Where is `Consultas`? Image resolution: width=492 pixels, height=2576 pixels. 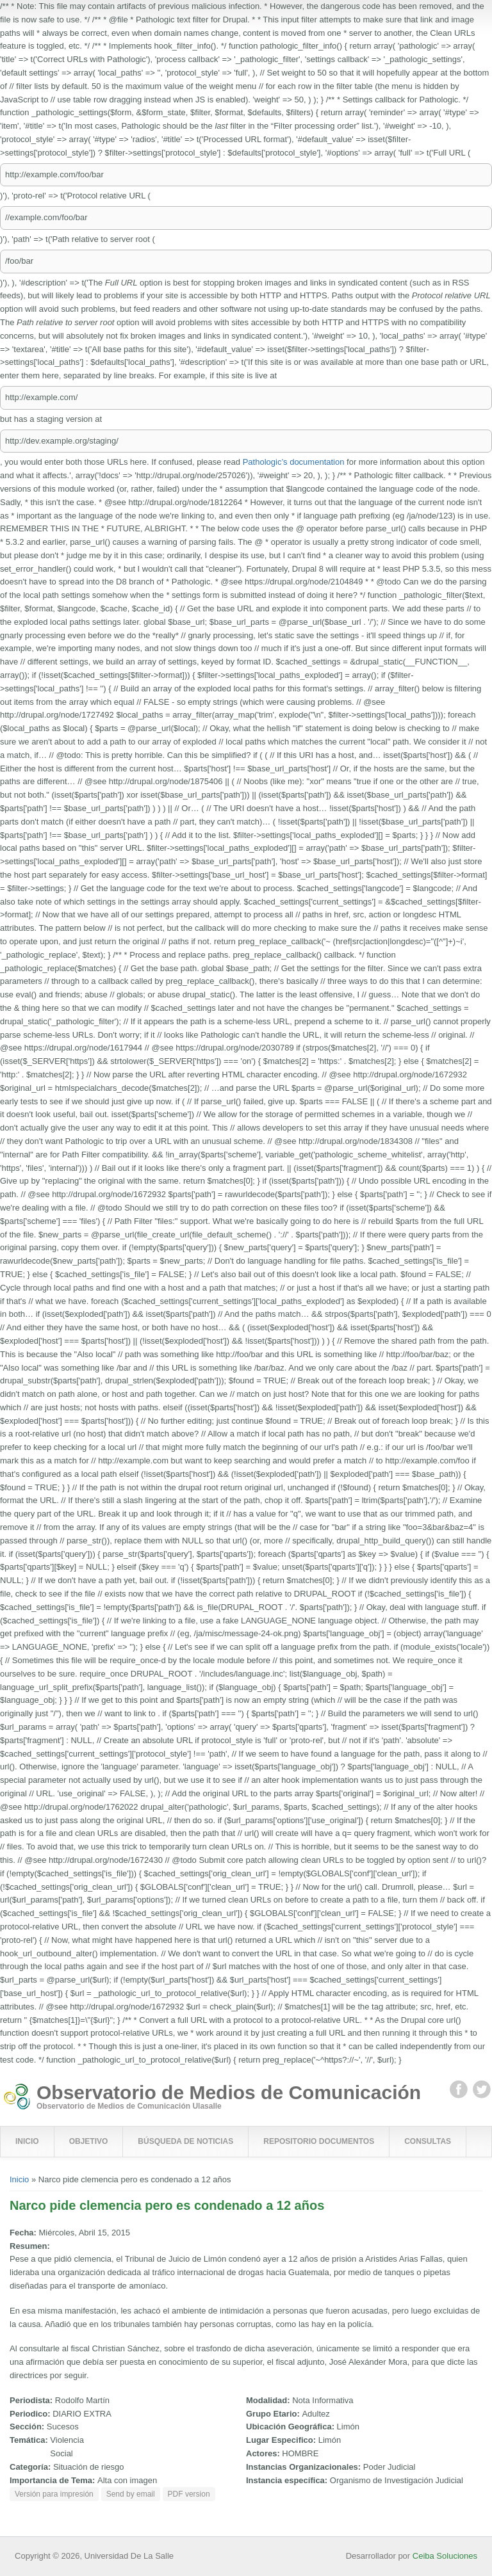
Consultas is located at coordinates (427, 2141).